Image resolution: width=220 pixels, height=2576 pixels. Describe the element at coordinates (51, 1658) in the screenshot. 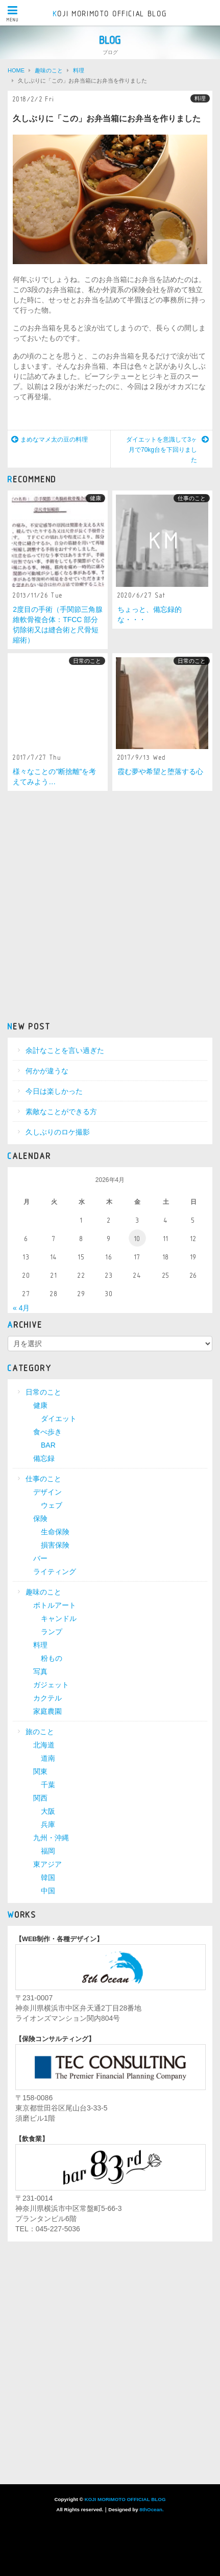

I see `粉もの` at that location.